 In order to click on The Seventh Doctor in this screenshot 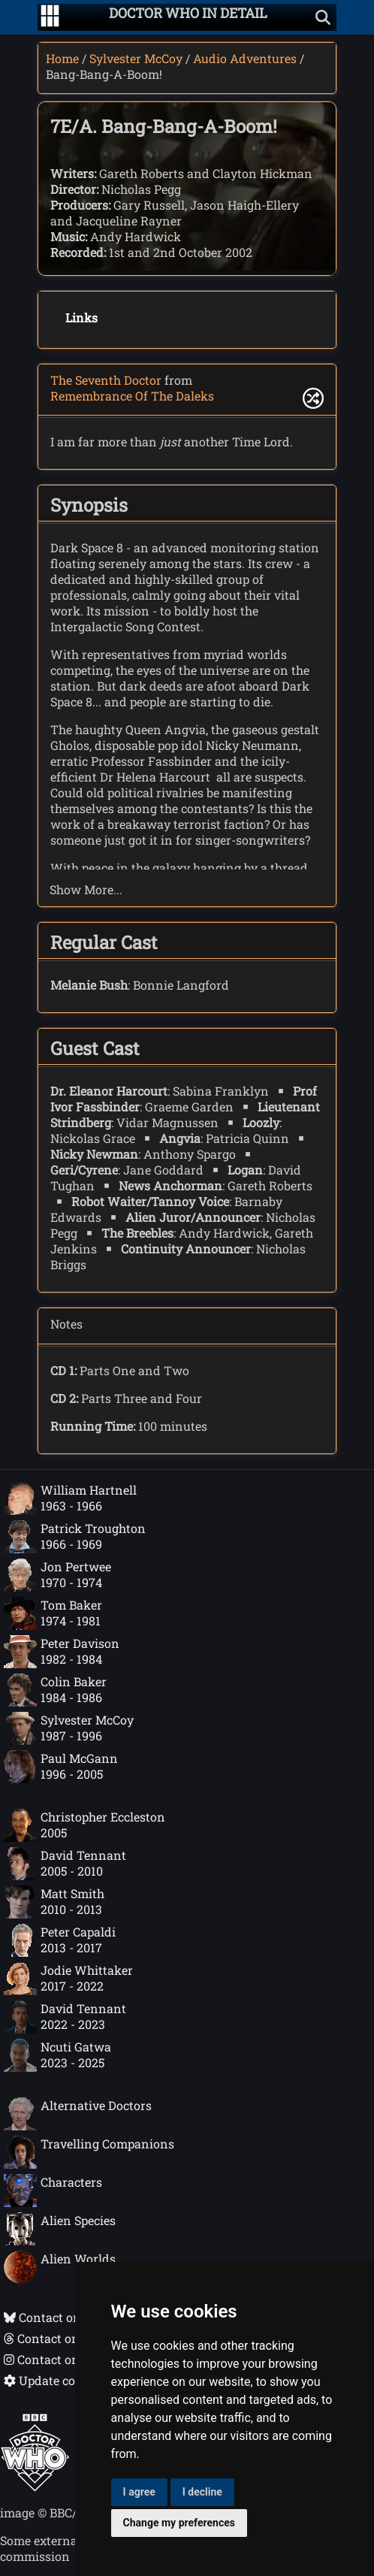, I will do `click(105, 380)`.